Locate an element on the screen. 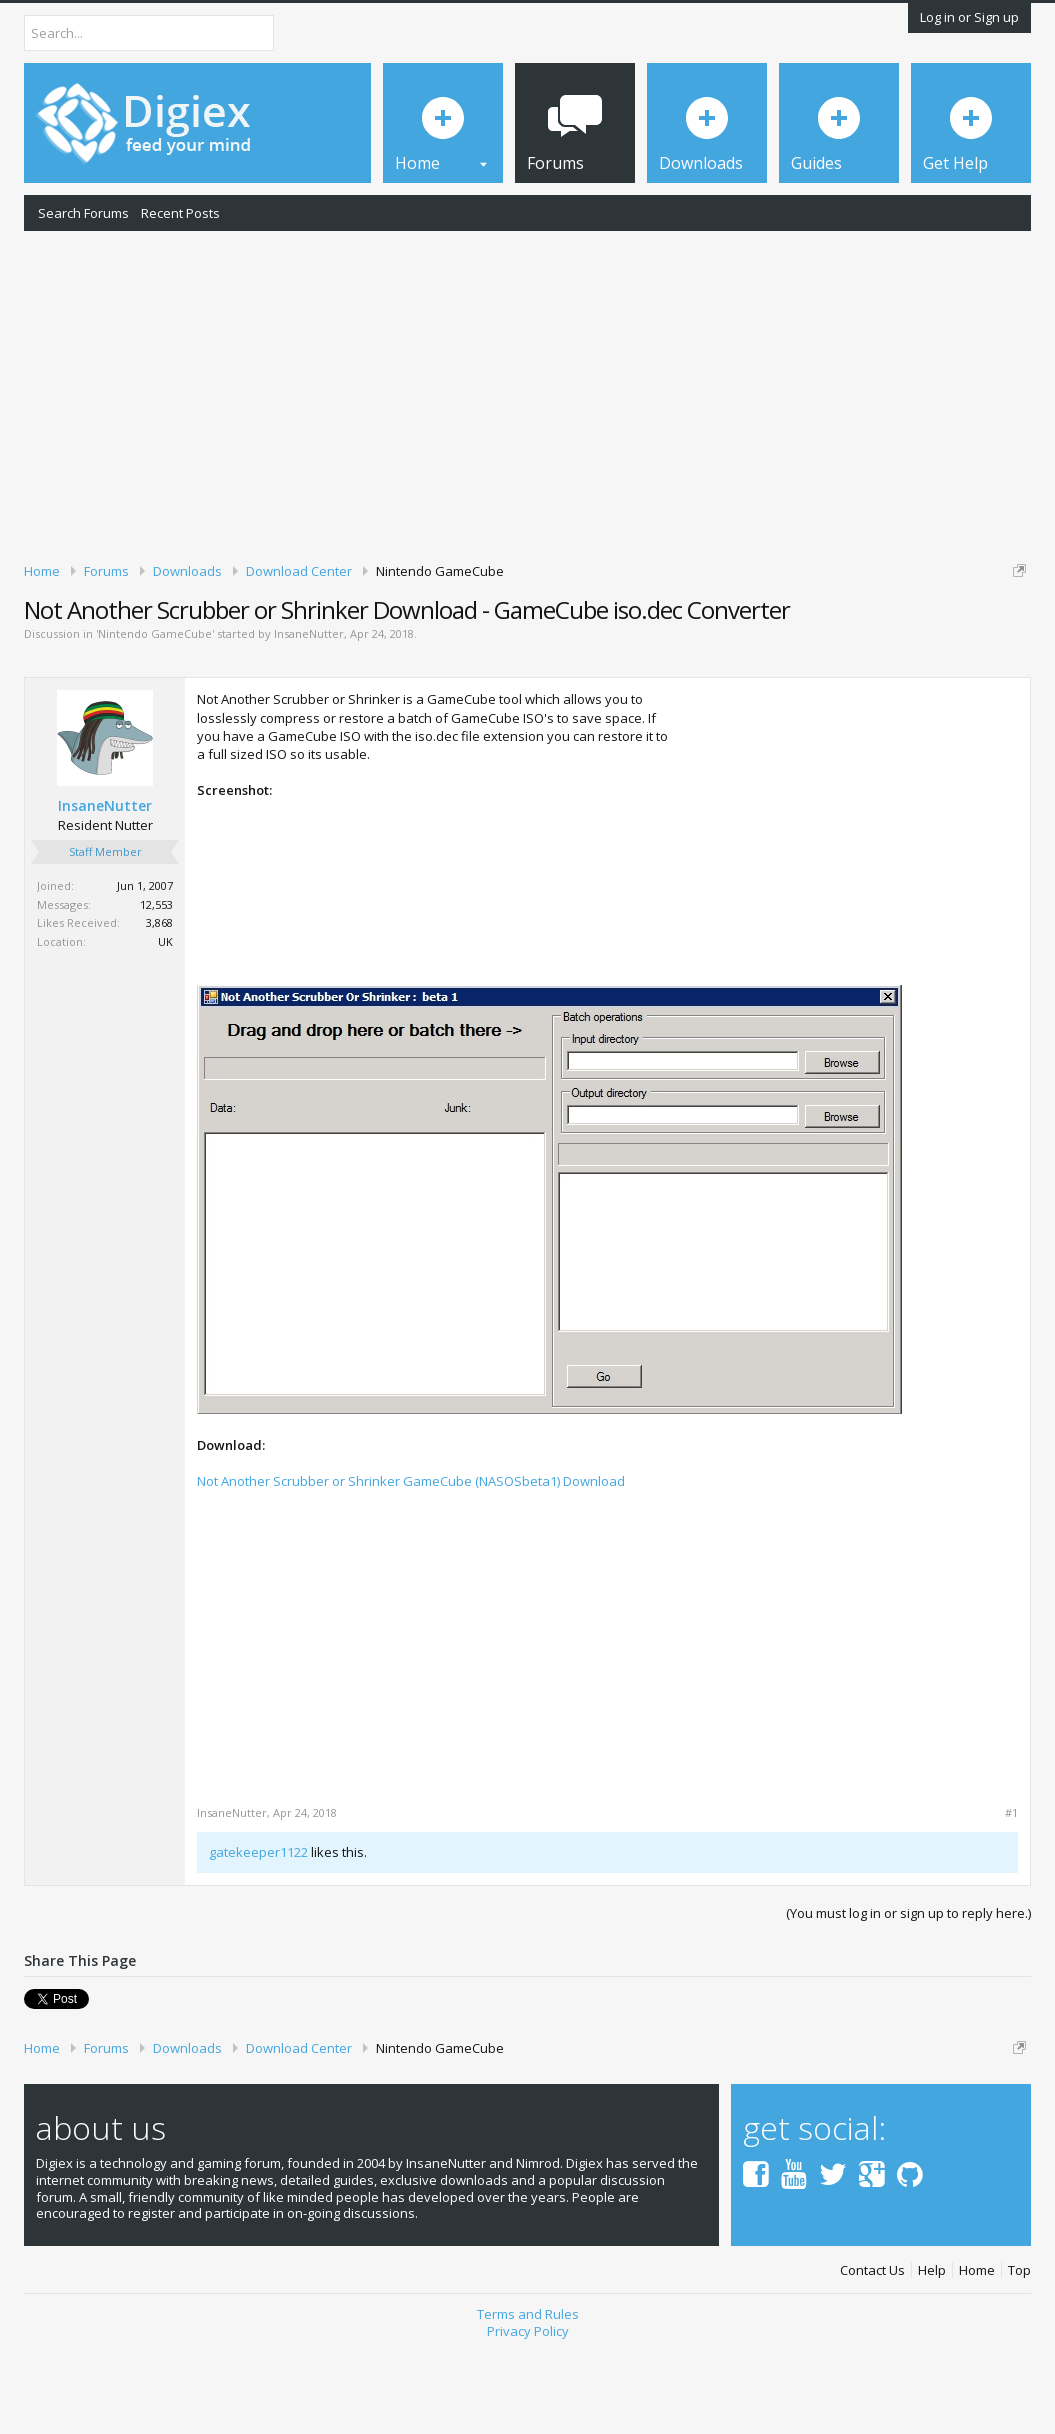  (You must log in or sign up to reply here.) is located at coordinates (908, 1999).